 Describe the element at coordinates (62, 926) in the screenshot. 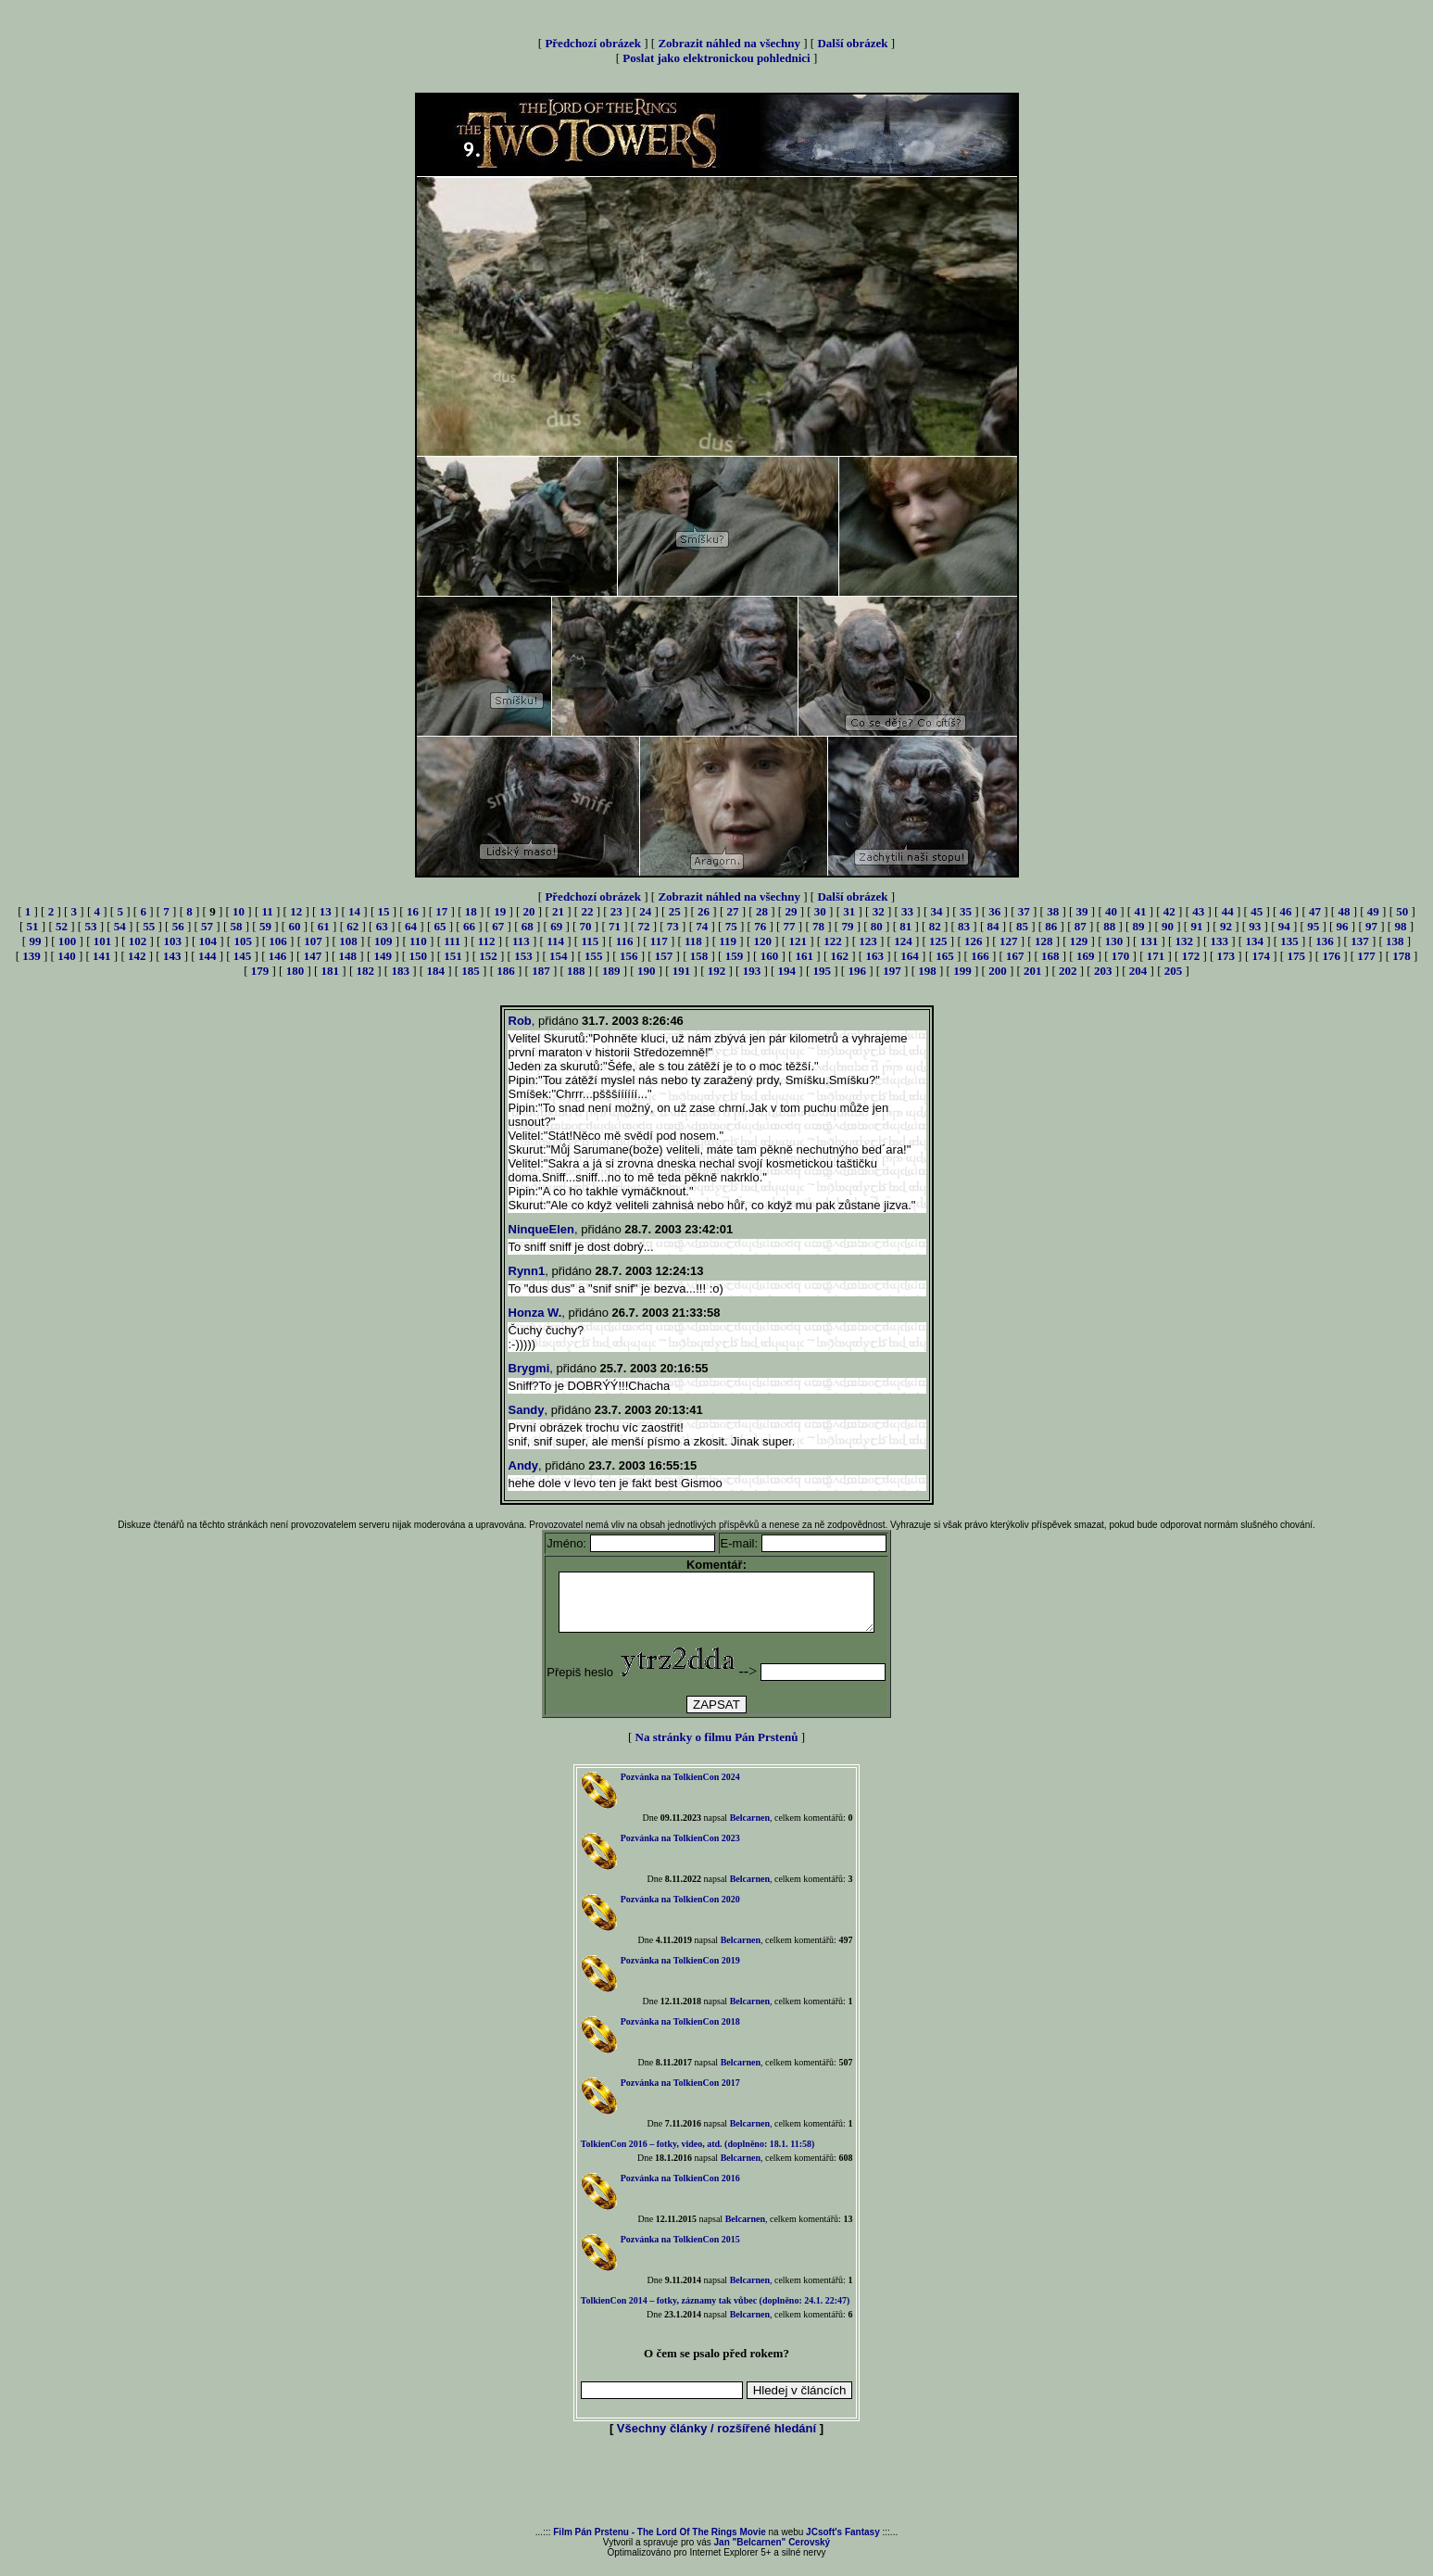

I see `52` at that location.